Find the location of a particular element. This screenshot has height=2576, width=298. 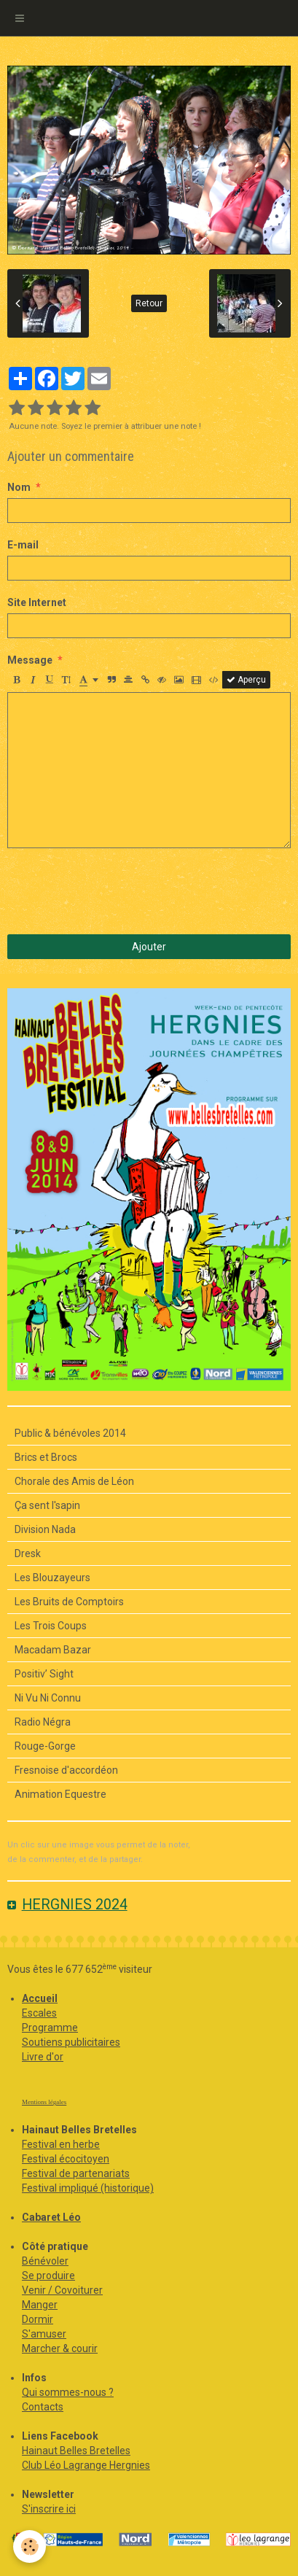

Bénévoler is located at coordinates (45, 2261).